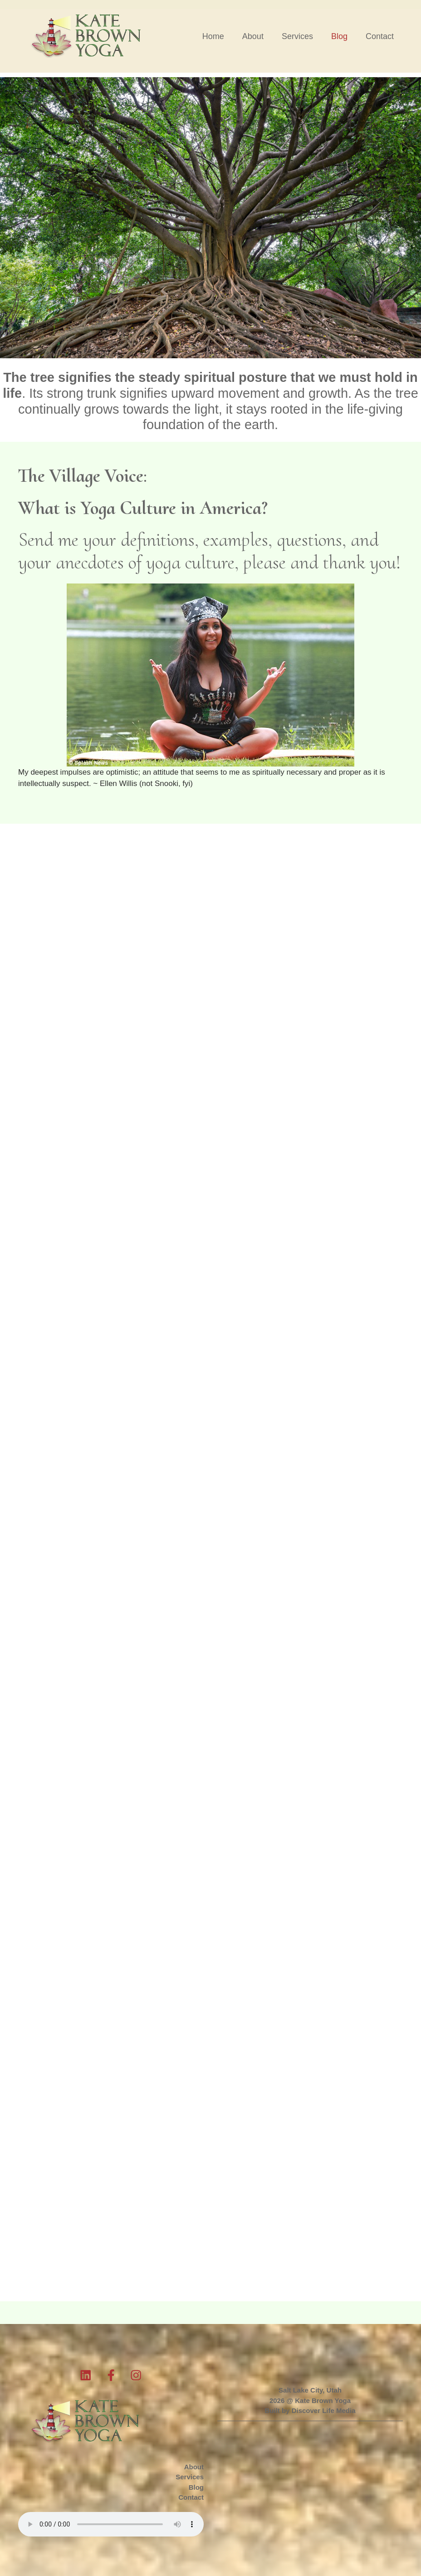  What do you see at coordinates (380, 36) in the screenshot?
I see `Contact` at bounding box center [380, 36].